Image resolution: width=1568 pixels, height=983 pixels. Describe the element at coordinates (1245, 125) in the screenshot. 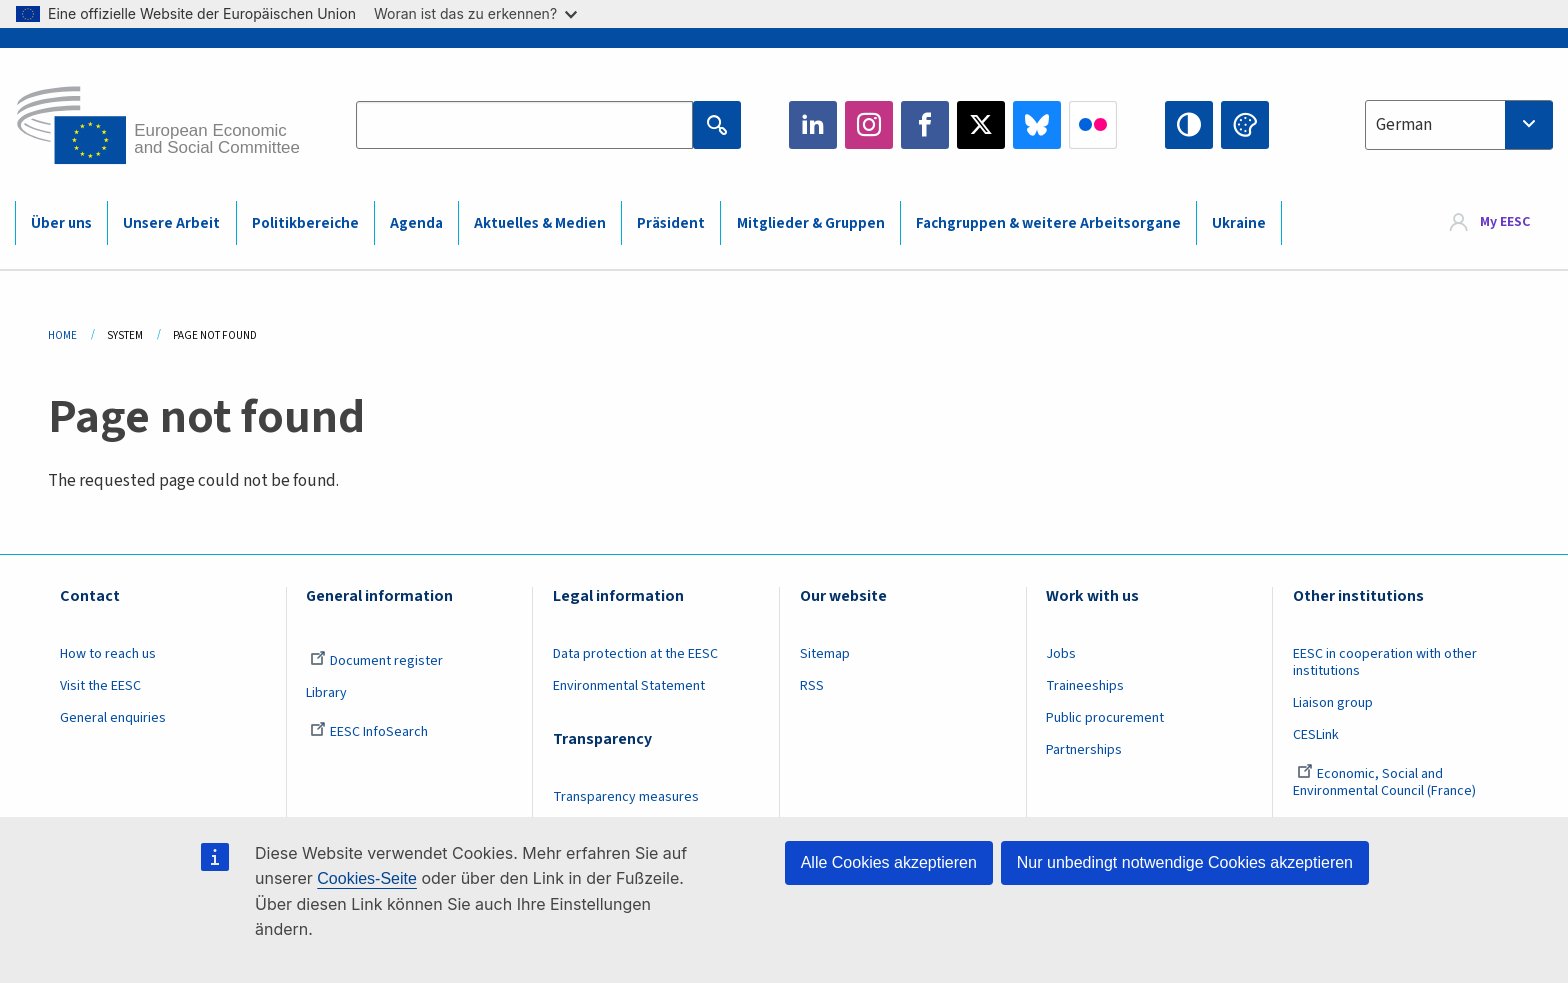

I see `Change colors` at that location.